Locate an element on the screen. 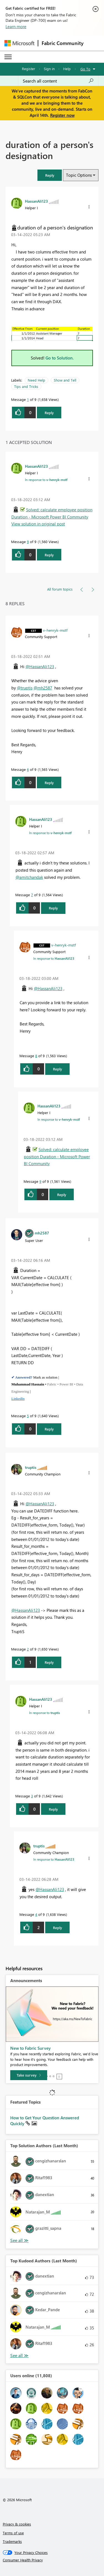 The height and width of the screenshot is (2576, 104). Learn more is located at coordinates (16, 26).